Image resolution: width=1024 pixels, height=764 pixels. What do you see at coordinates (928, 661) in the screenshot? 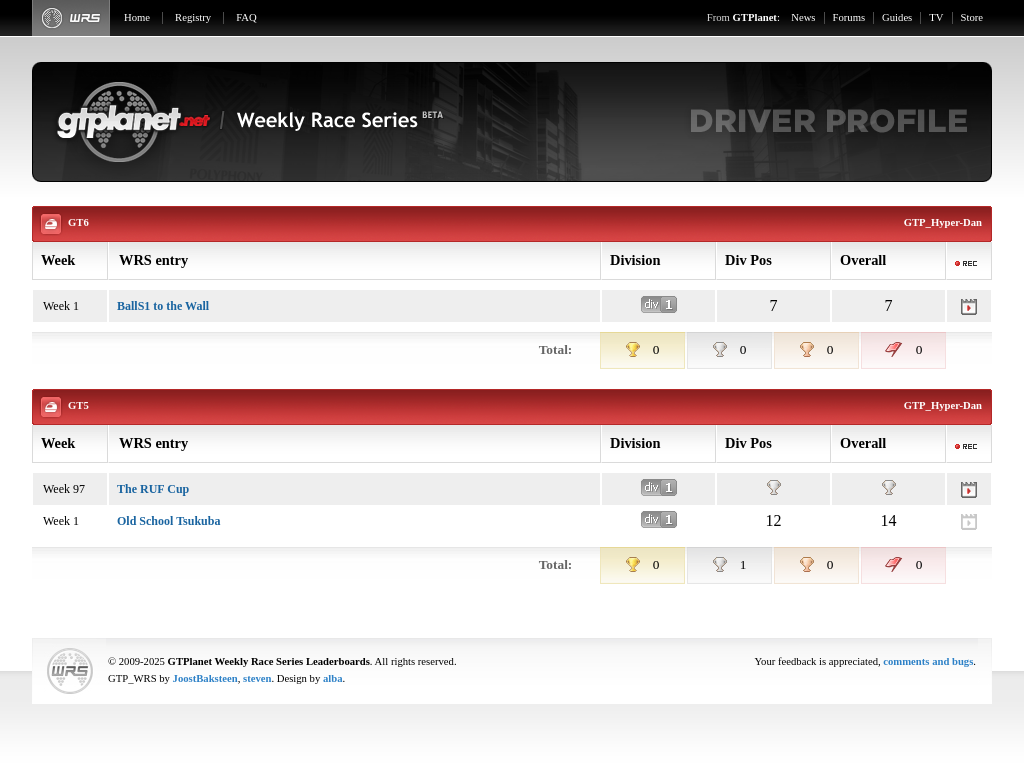
I see `comments and bugs` at bounding box center [928, 661].